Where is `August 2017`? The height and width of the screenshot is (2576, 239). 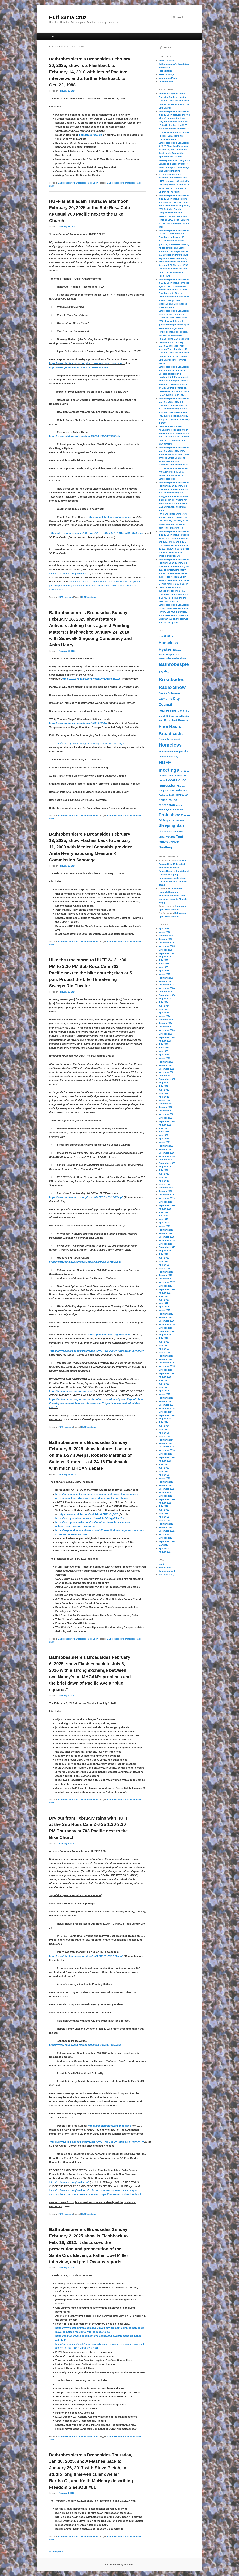 August 2017 is located at coordinates (165, 1293).